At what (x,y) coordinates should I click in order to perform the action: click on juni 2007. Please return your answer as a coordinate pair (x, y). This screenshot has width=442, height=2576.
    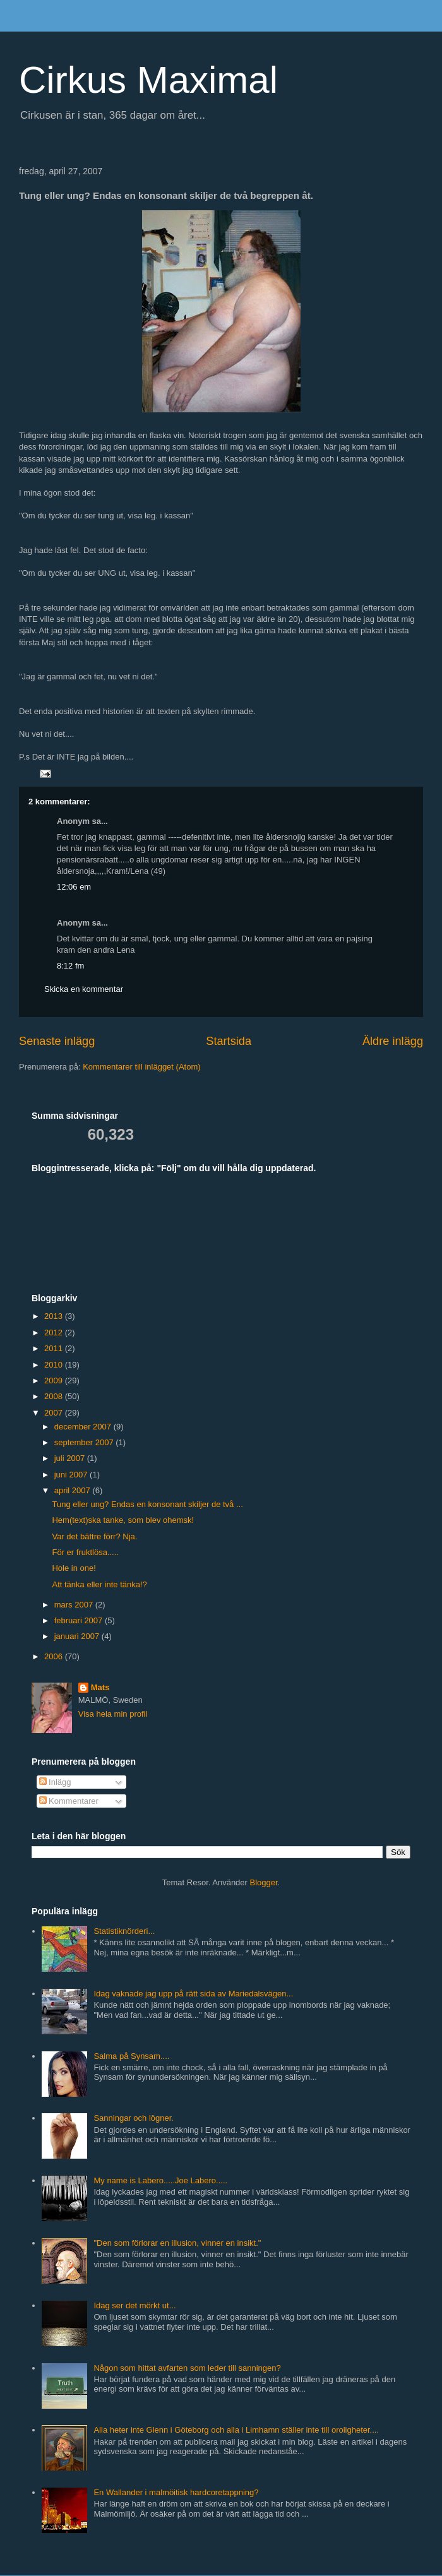
    Looking at the image, I should click on (72, 1474).